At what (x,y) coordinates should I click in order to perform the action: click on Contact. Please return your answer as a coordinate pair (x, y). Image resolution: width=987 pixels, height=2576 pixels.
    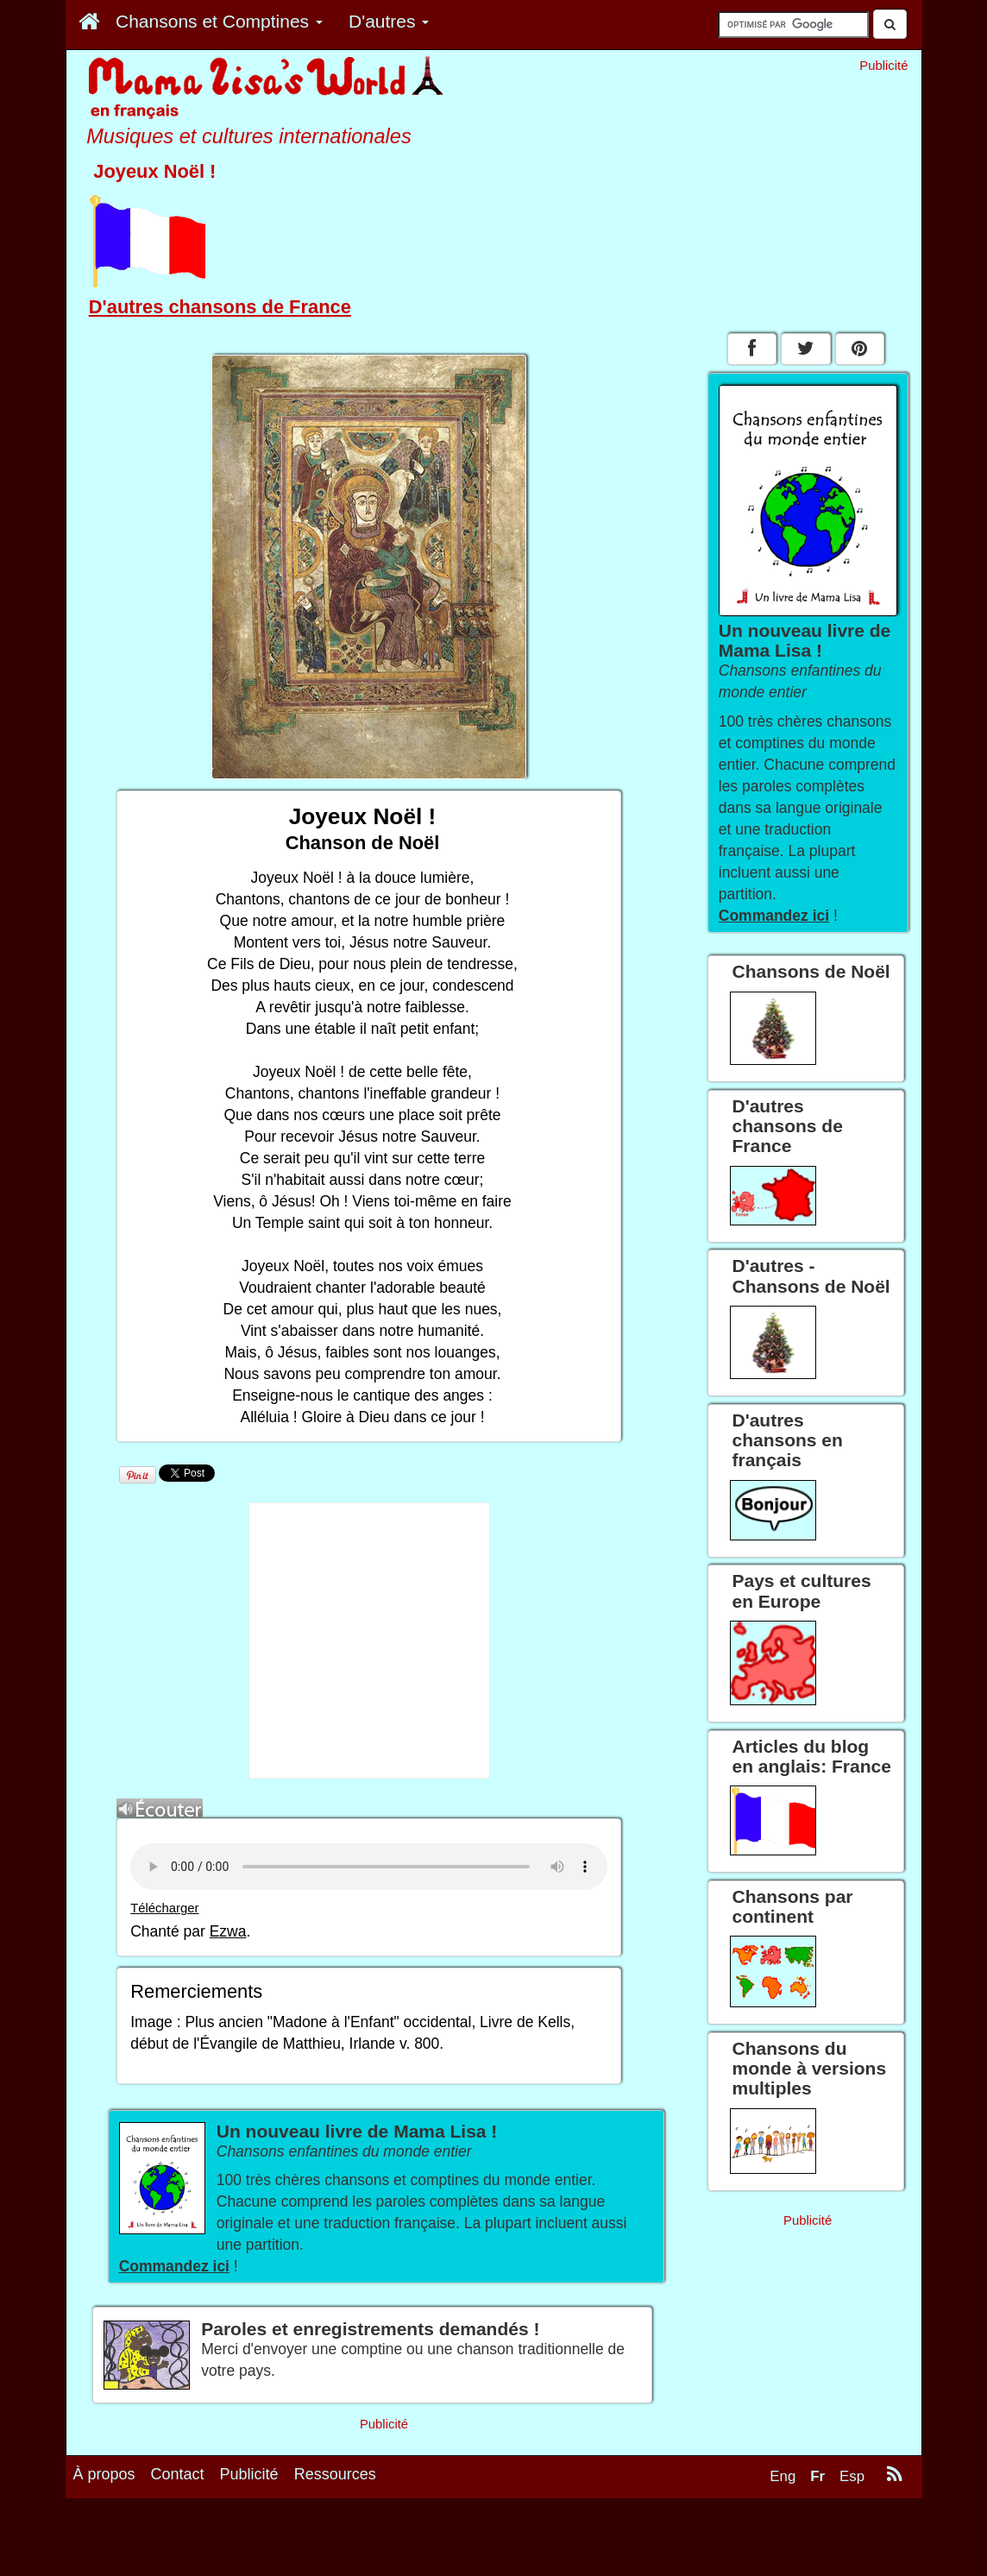
    Looking at the image, I should click on (177, 2474).